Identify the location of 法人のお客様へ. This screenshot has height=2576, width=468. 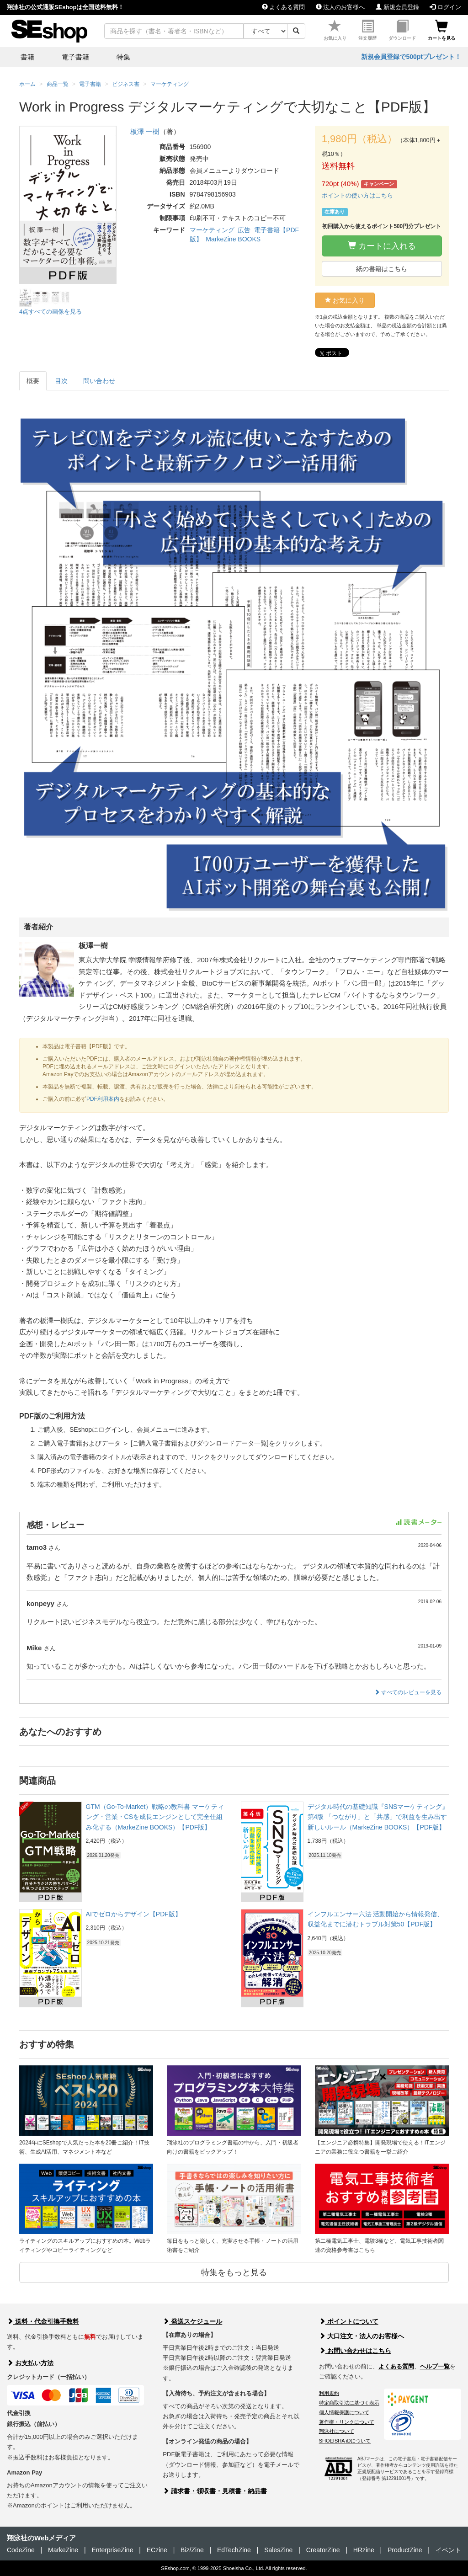
(340, 7).